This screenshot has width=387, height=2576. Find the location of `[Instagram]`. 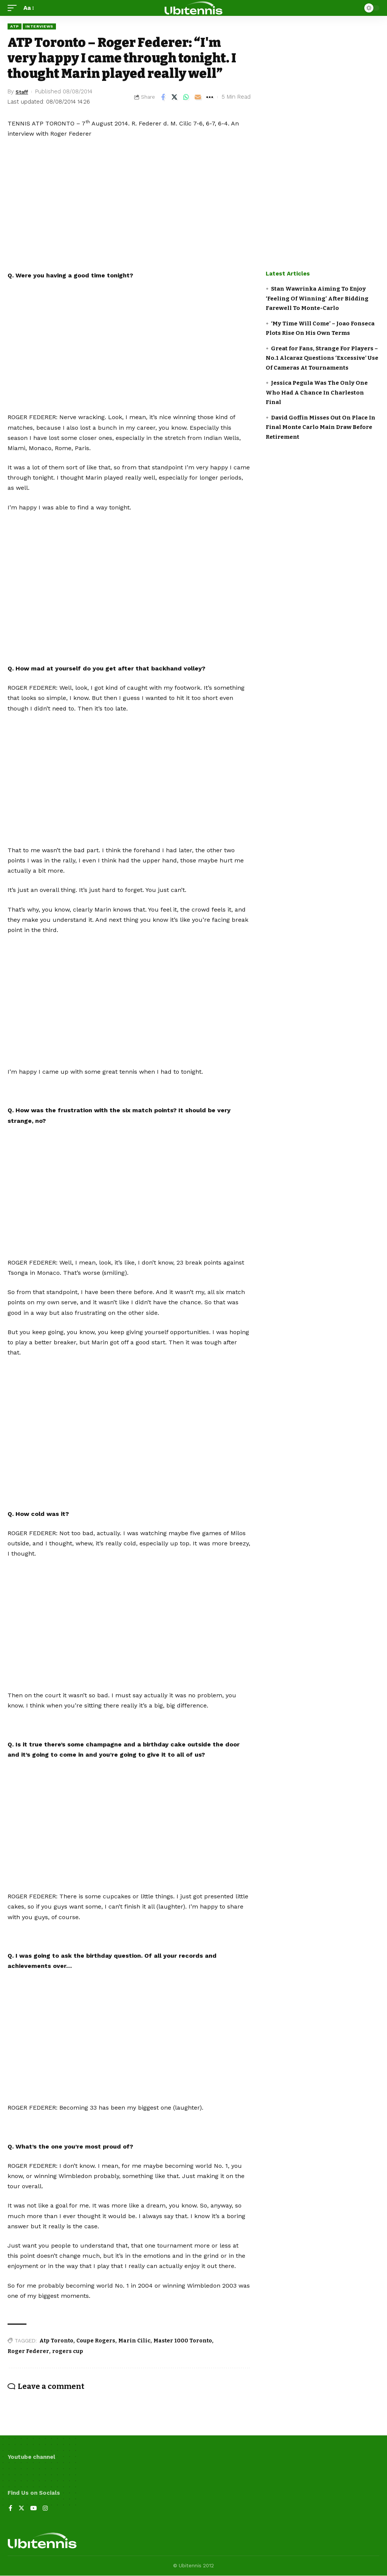

[Instagram] is located at coordinates (46, 2508).